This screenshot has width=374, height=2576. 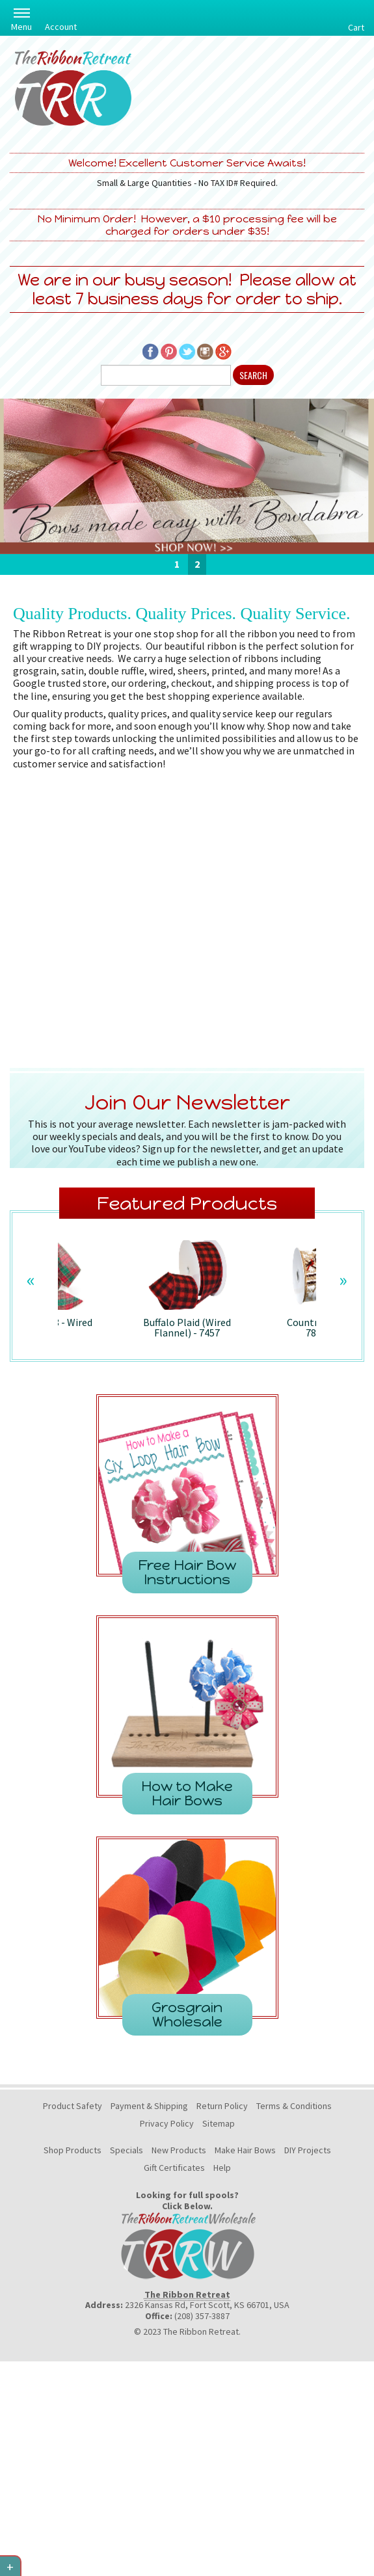 What do you see at coordinates (222, 2167) in the screenshot?
I see `Help` at bounding box center [222, 2167].